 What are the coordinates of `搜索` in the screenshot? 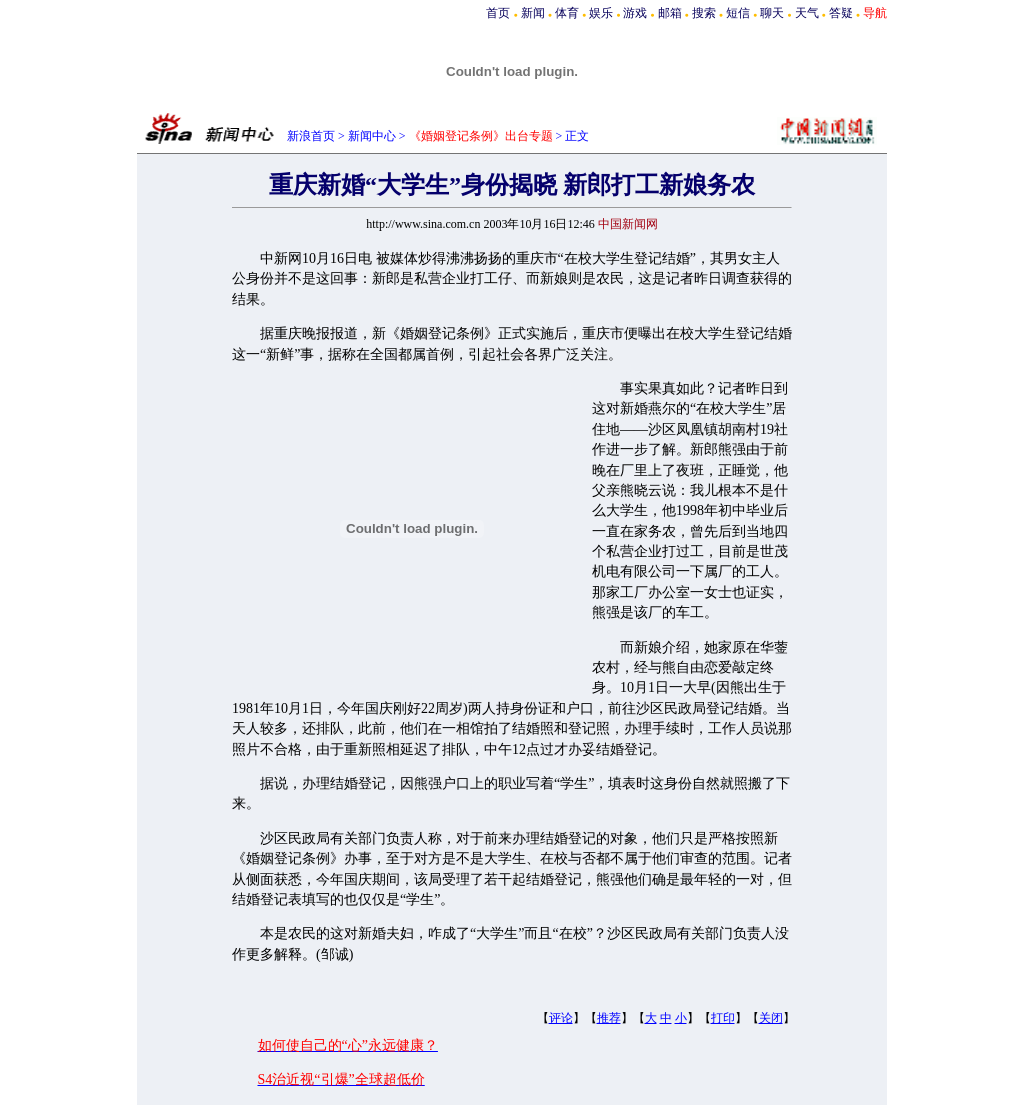 It's located at (704, 13).